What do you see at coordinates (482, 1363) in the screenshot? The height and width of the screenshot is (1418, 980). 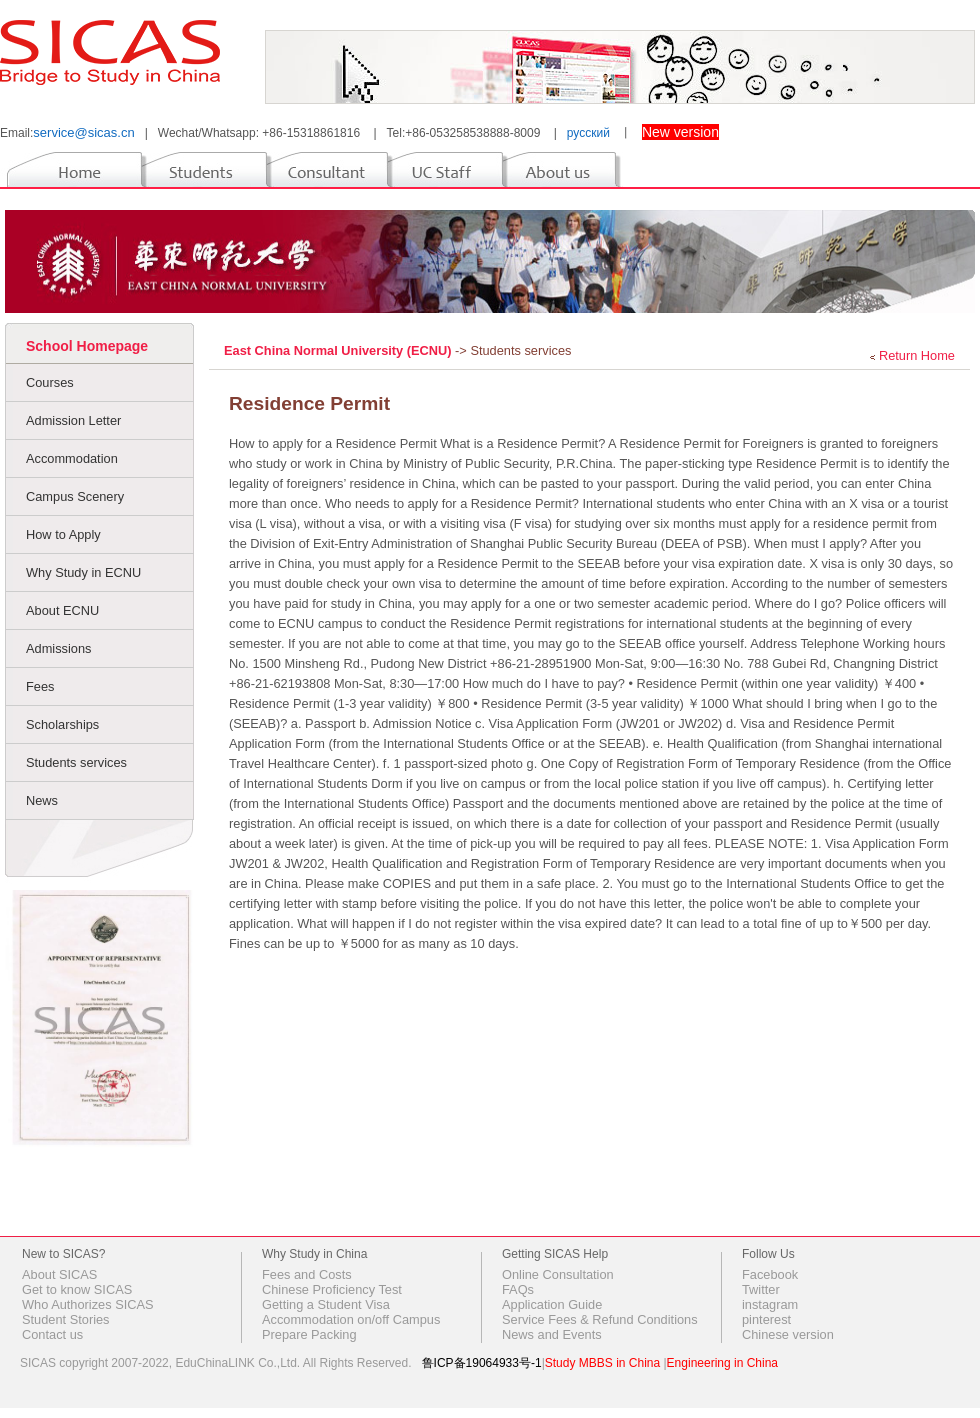 I see `鲁ICP备19064933号-1` at bounding box center [482, 1363].